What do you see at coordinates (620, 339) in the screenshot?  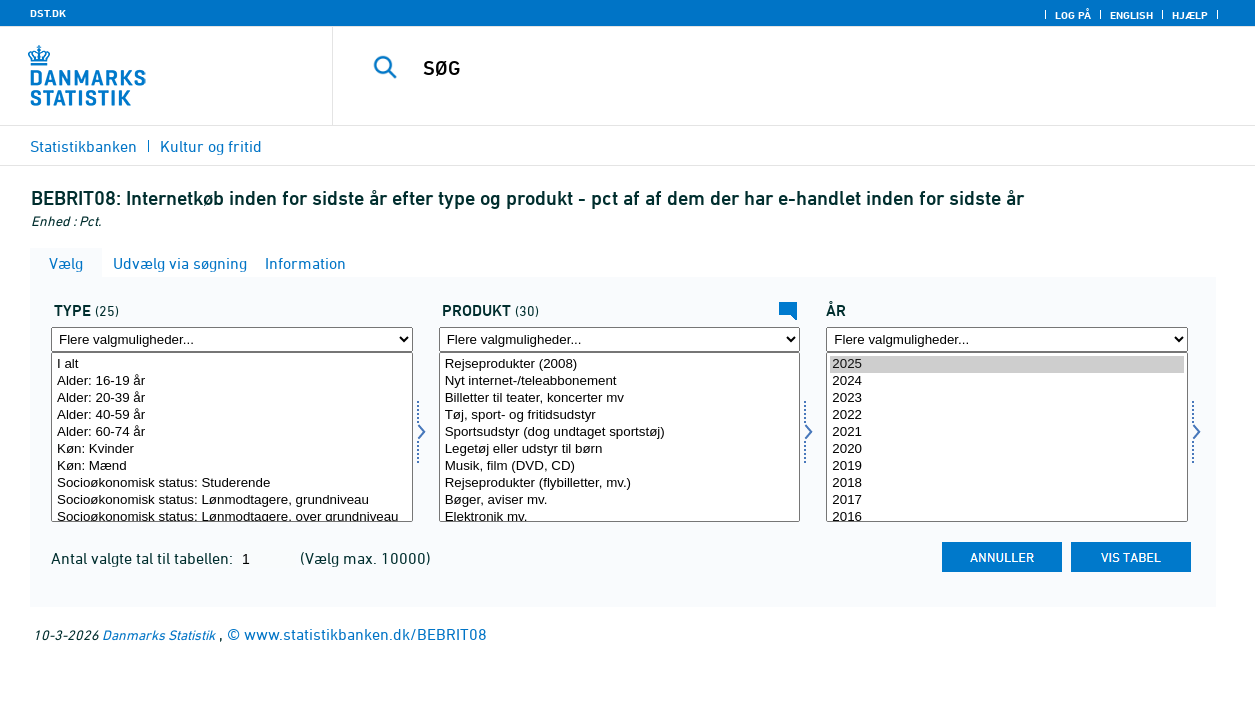 I see `[Flere valgmuligheder... for produkt]` at bounding box center [620, 339].